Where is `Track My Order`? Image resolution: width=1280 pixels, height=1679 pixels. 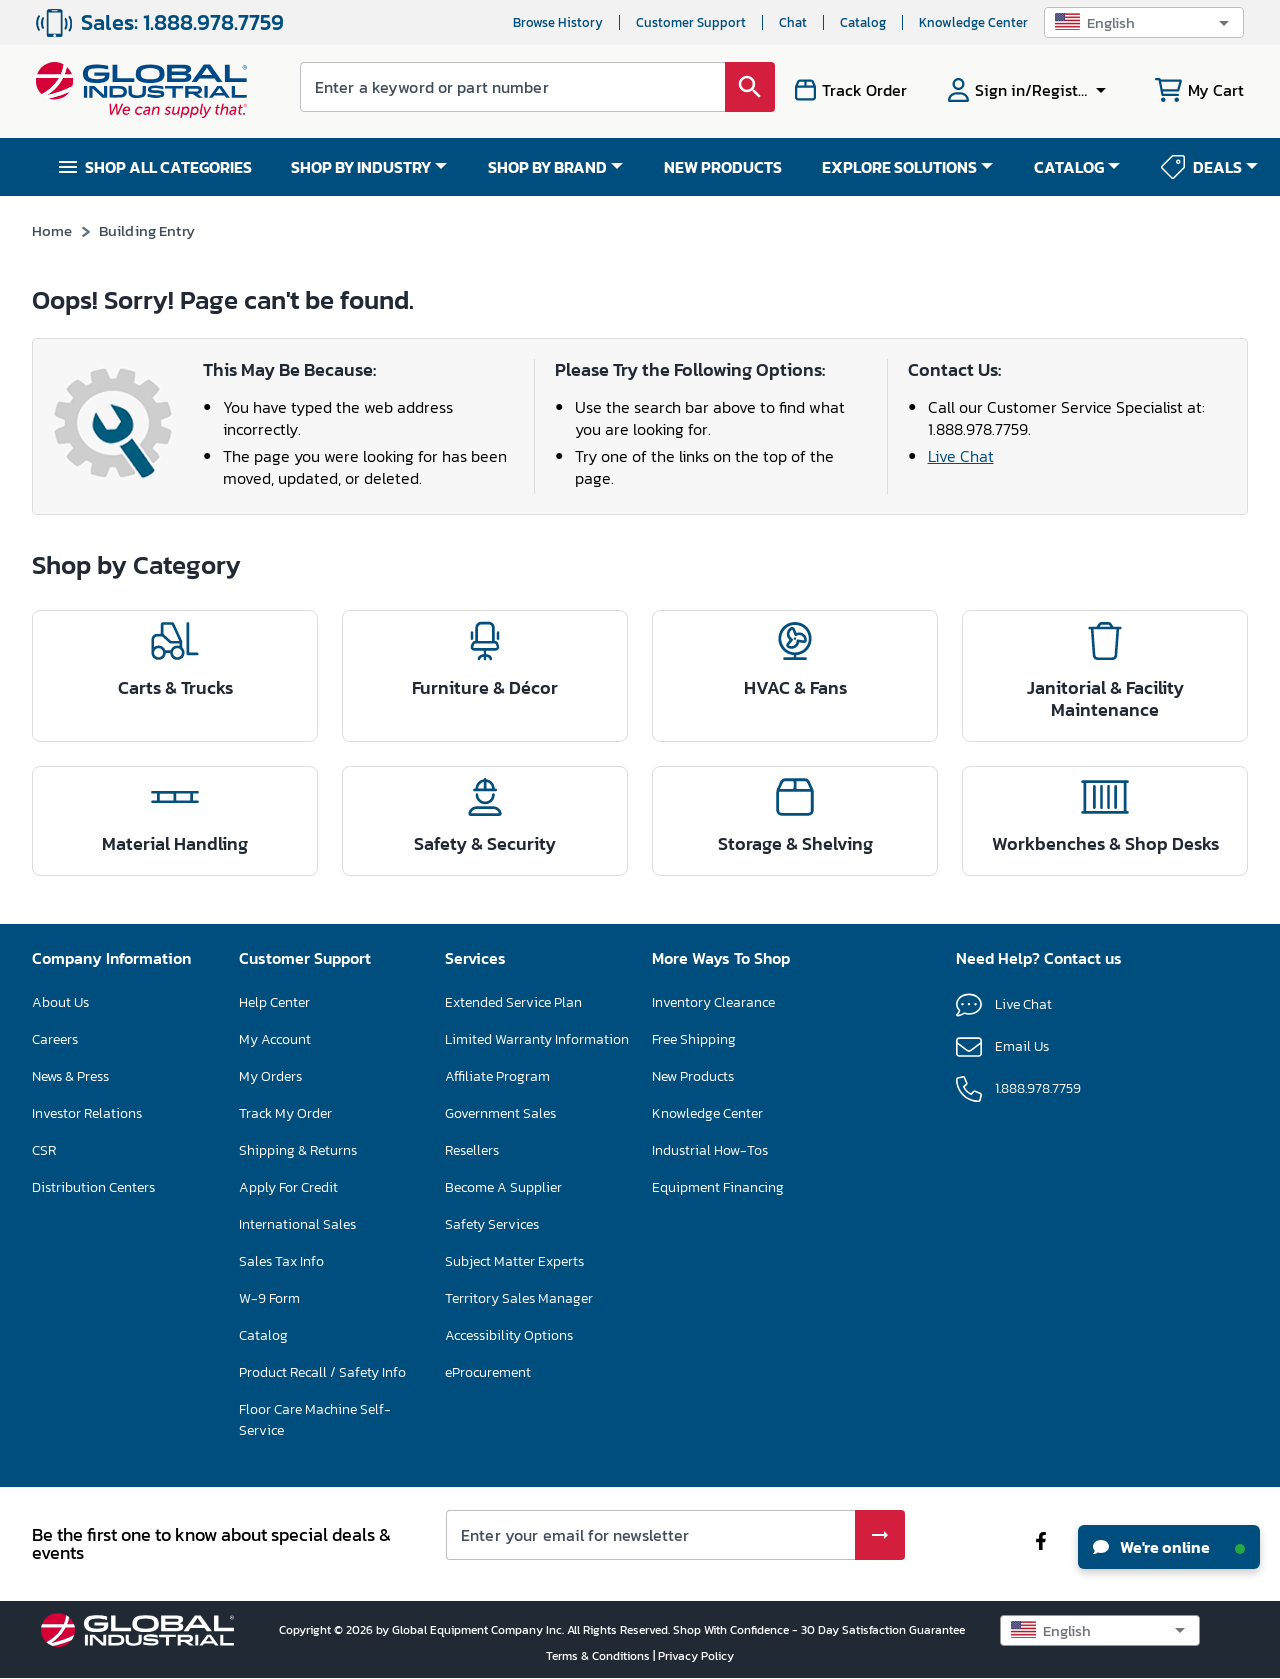
Track My Order is located at coordinates (285, 1113).